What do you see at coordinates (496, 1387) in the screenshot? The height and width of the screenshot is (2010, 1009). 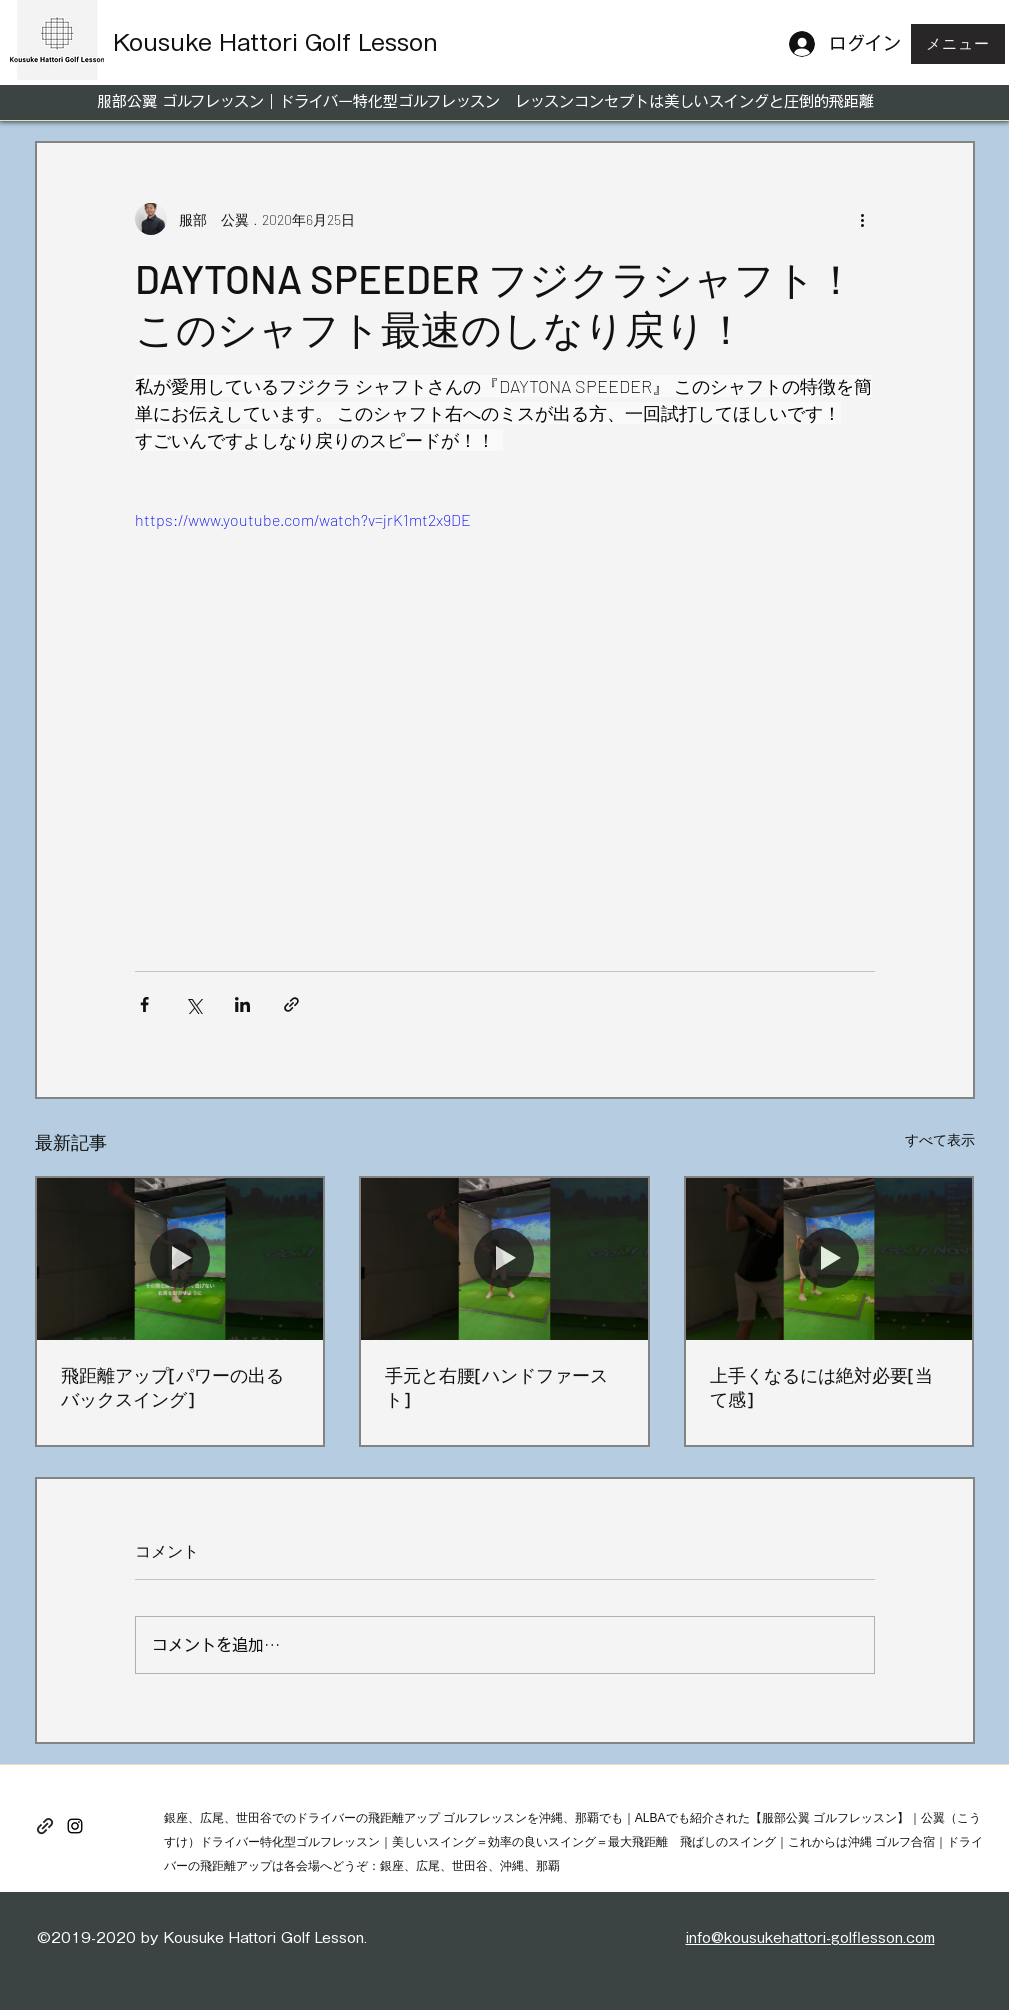 I see `手元と右腰[ハンドファースト]` at bounding box center [496, 1387].